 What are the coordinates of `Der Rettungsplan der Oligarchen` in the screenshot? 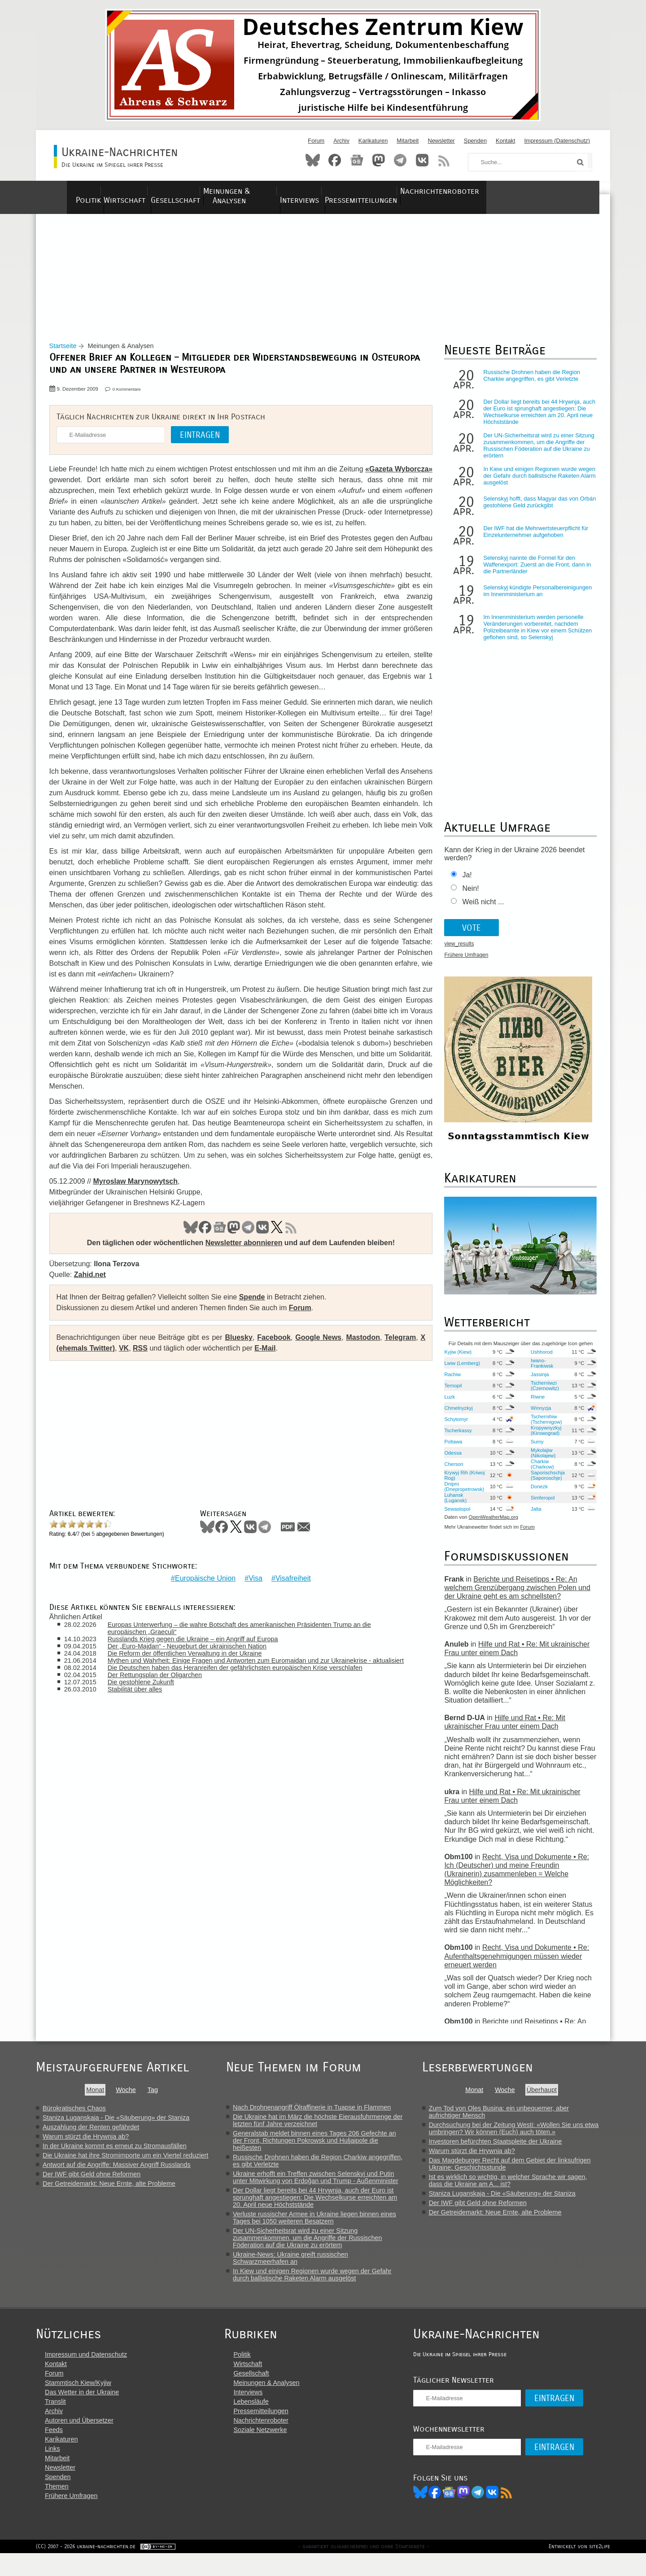 It's located at (162, 1693).